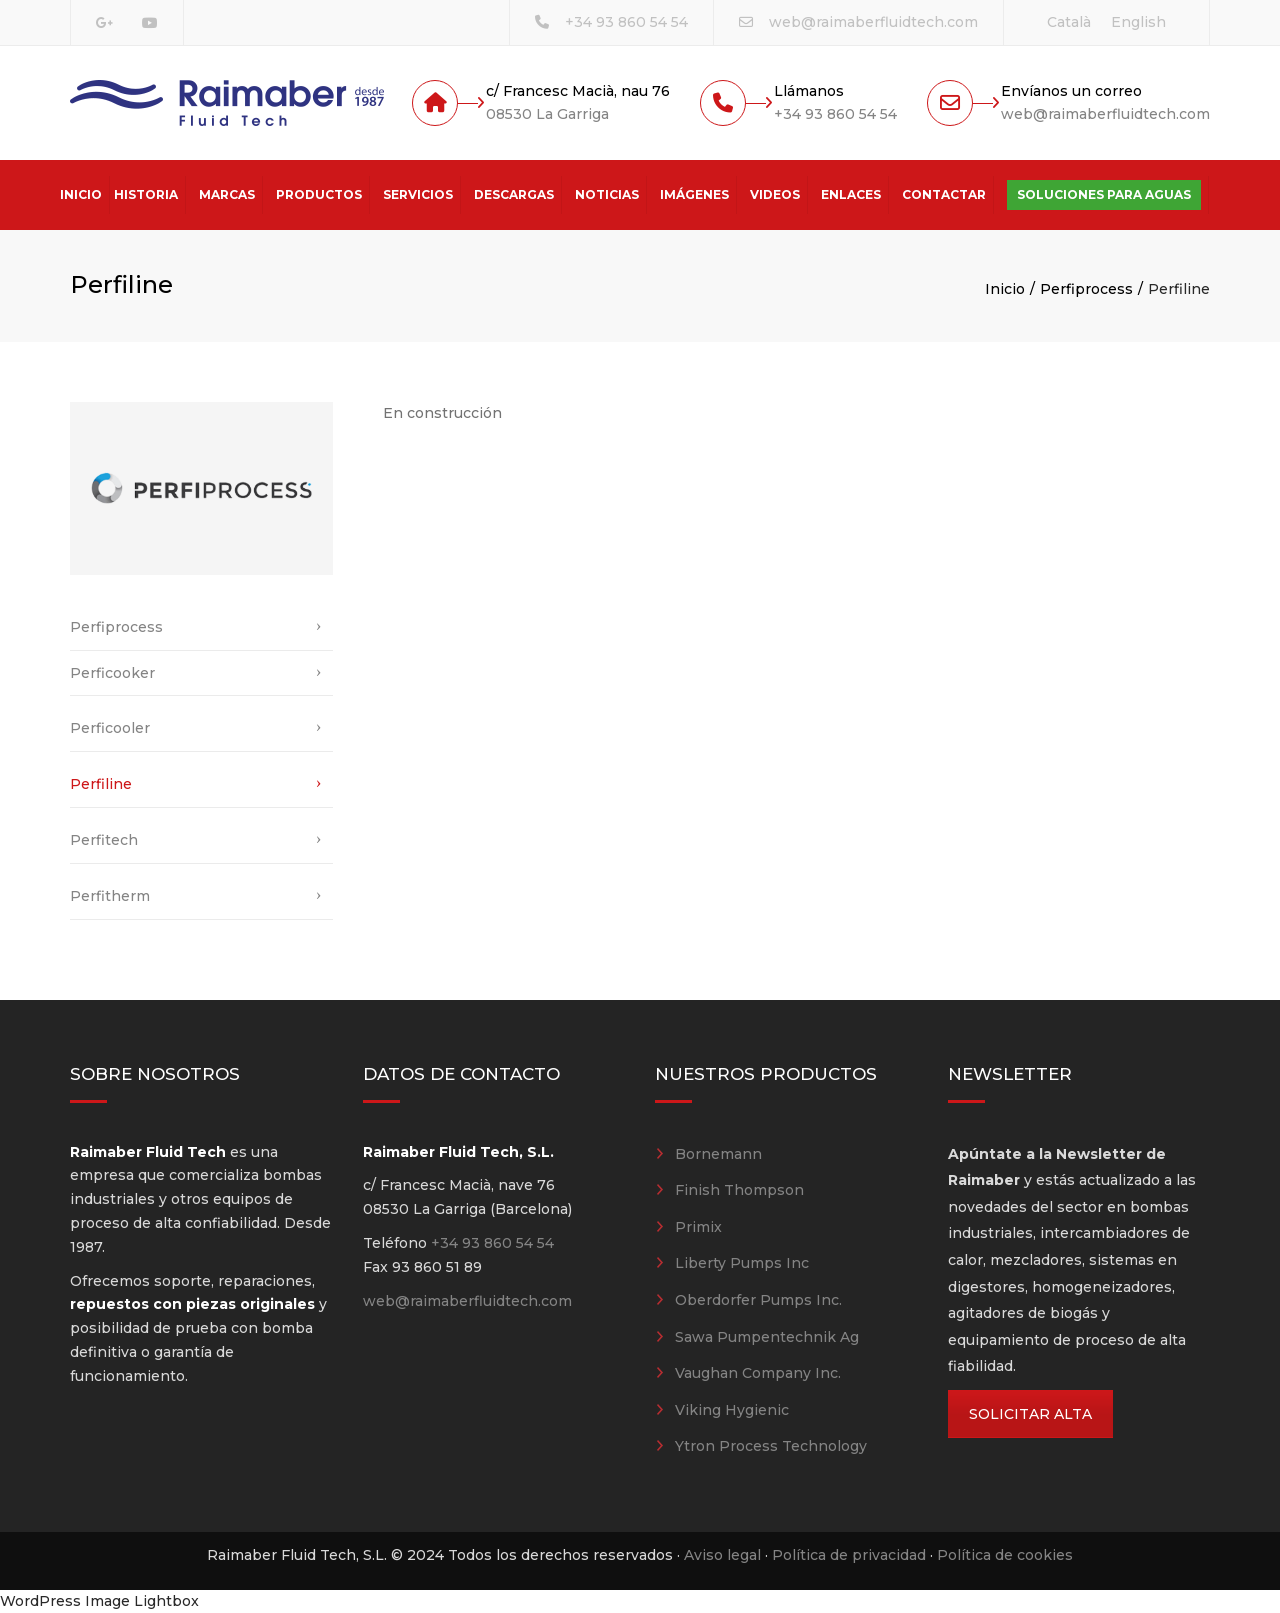 The image size is (1280, 1613). I want to click on Oberdorfer Pumps Inc., so click(758, 1300).